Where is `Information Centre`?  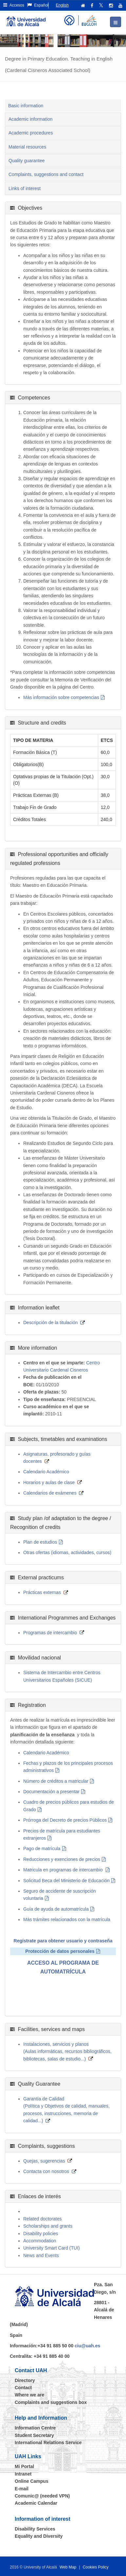 Information Centre is located at coordinates (35, 2427).